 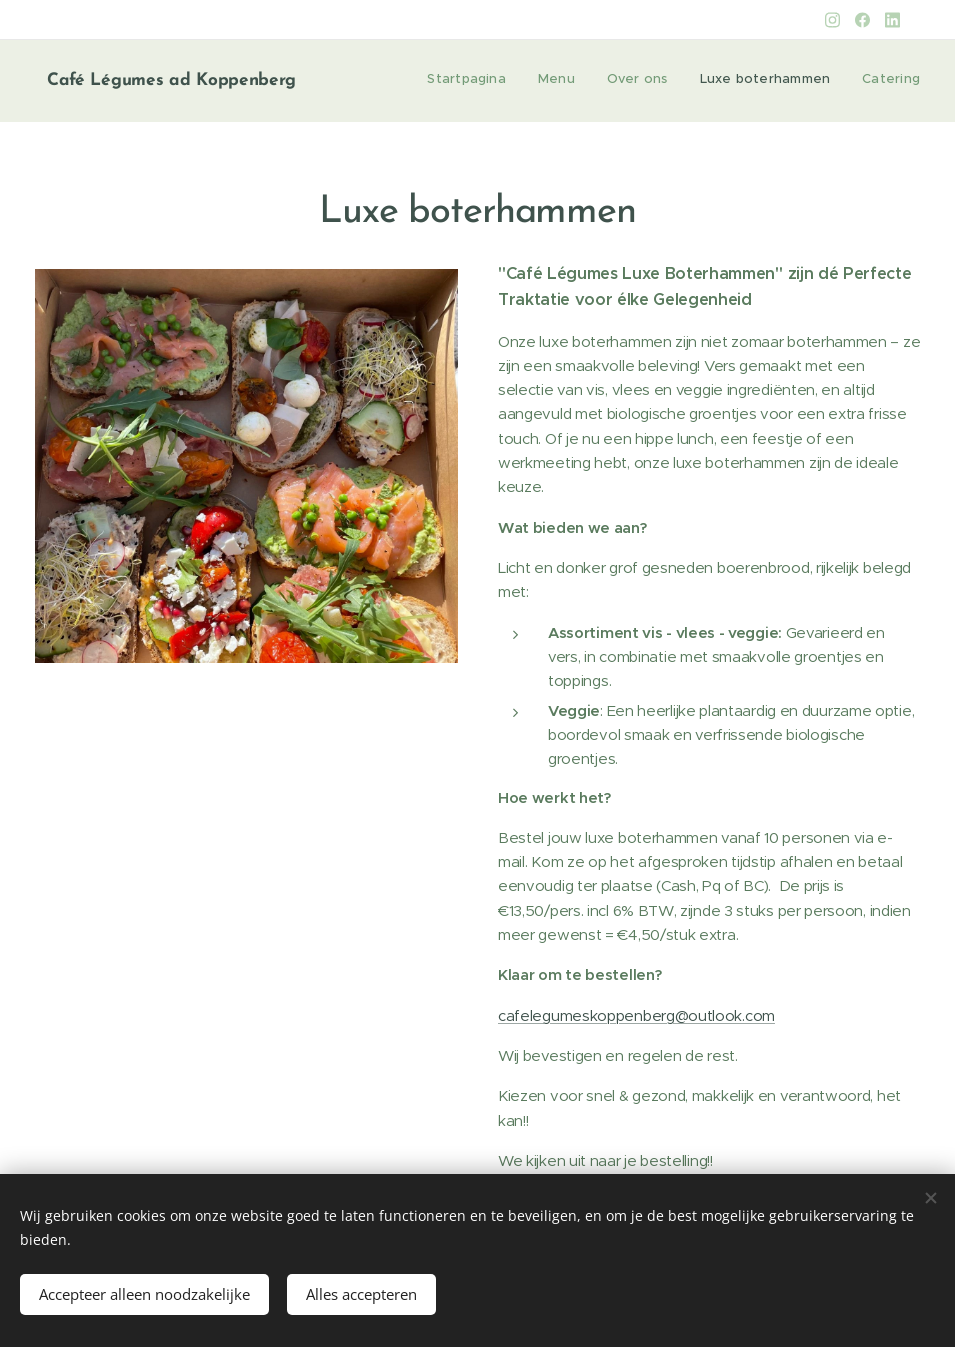 What do you see at coordinates (636, 1015) in the screenshot?
I see `cafelegumeskoppenberg@outlook.com` at bounding box center [636, 1015].